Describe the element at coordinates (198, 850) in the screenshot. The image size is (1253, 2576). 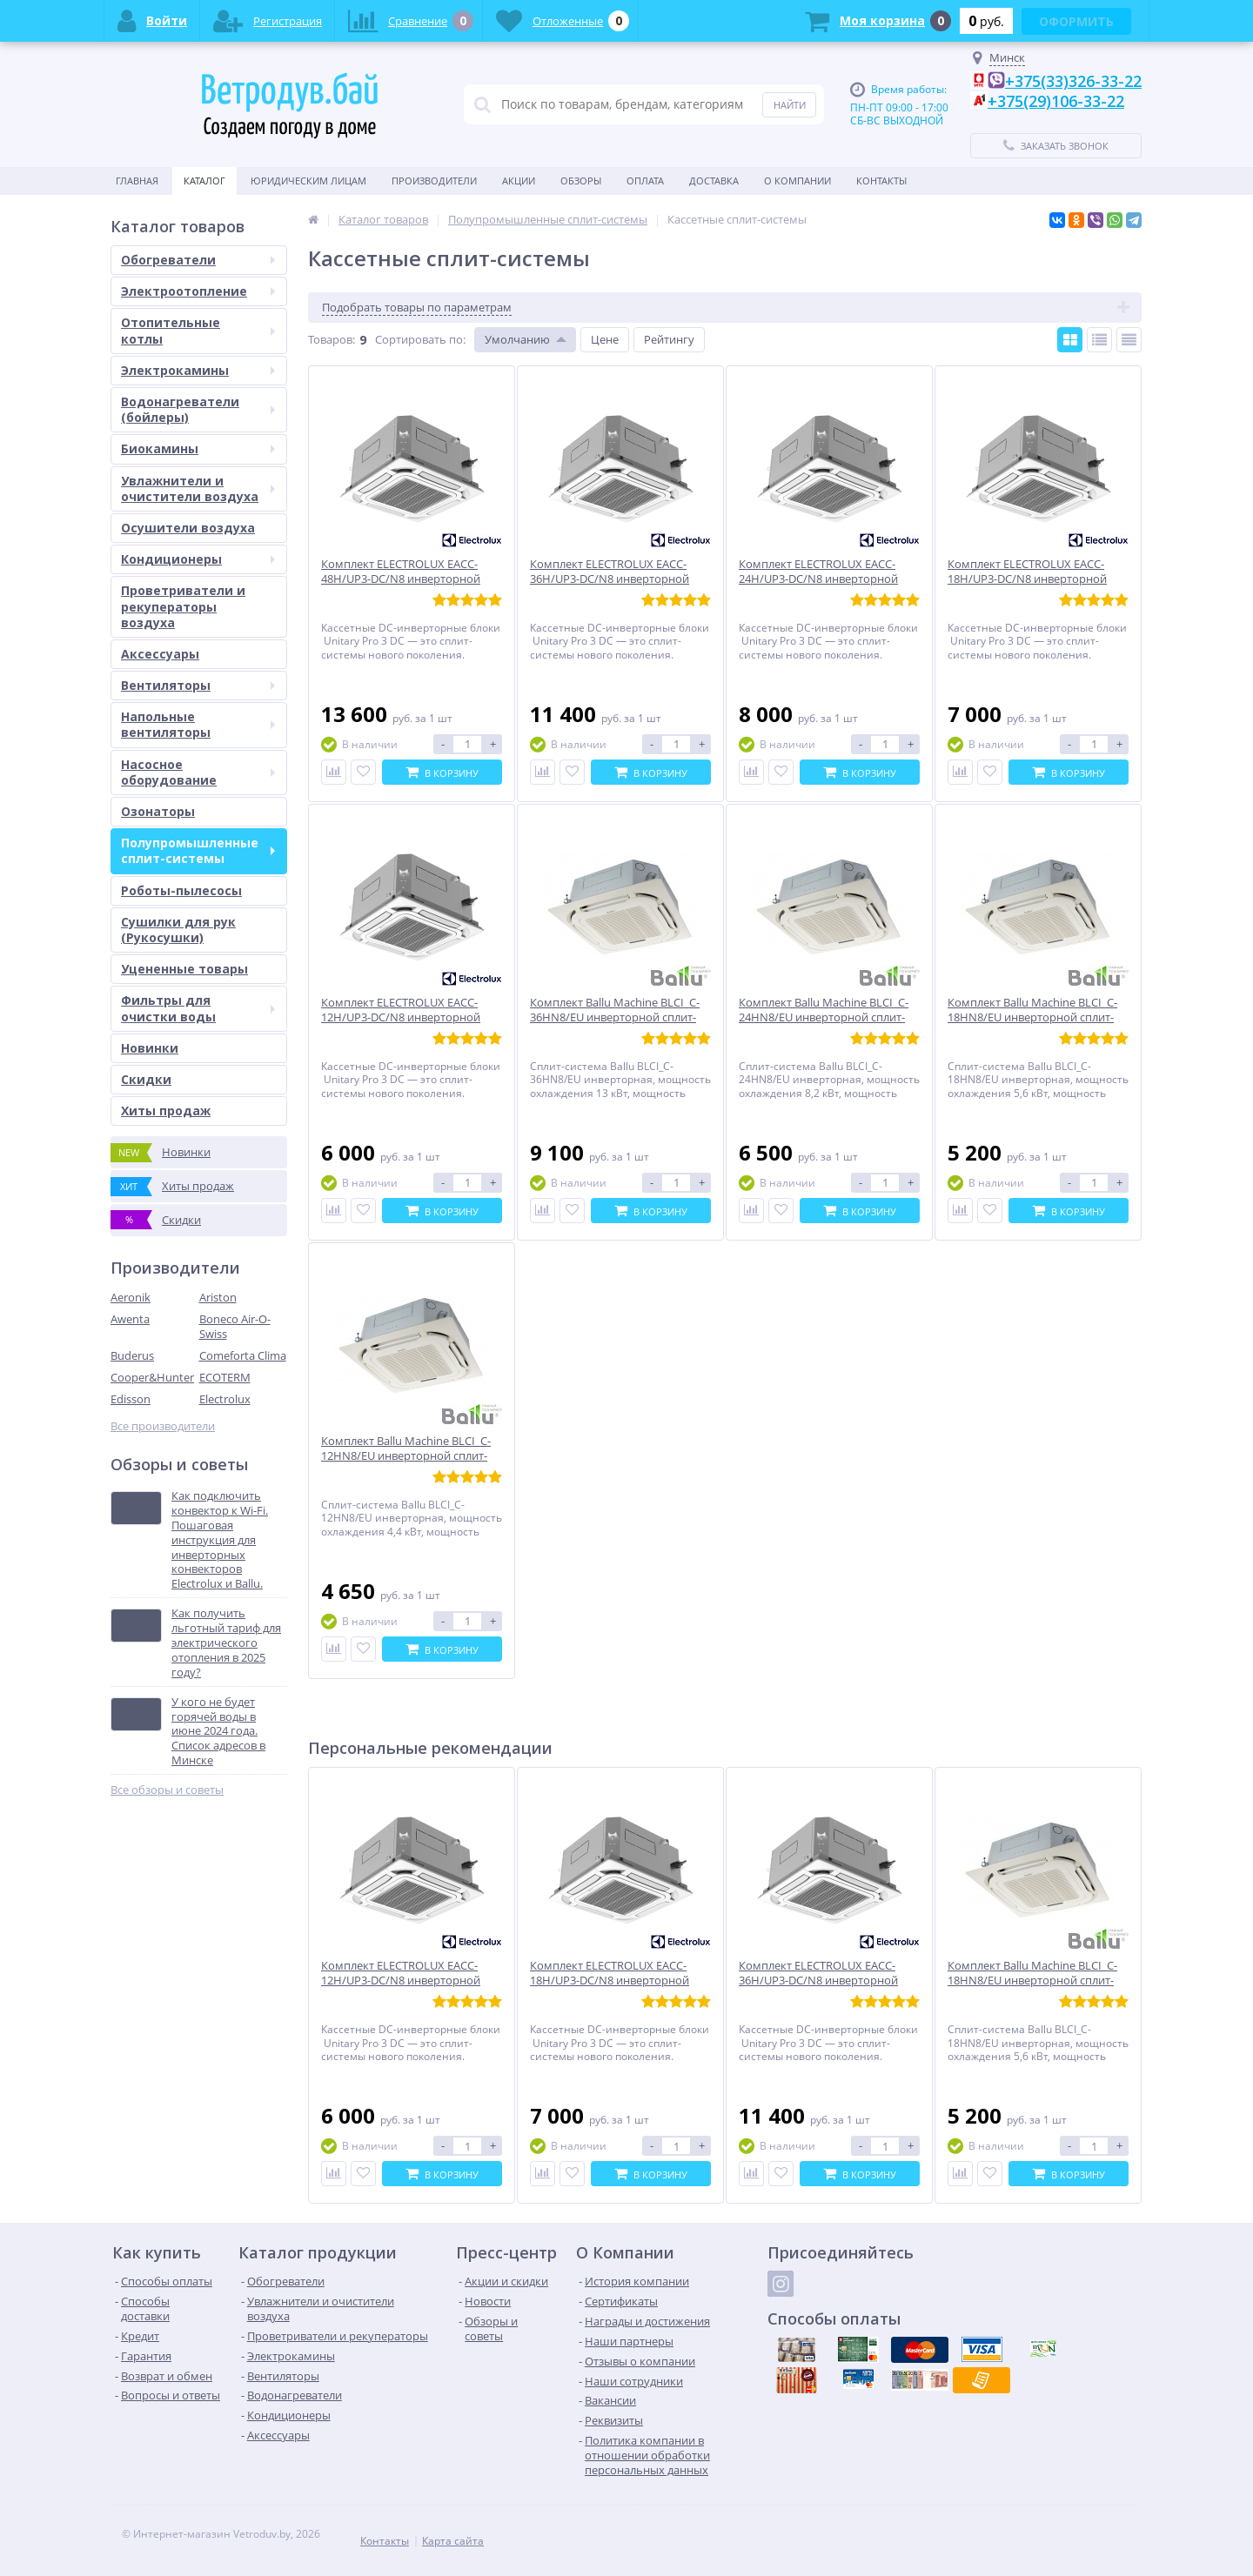
I see `Полупромышленные сплит-системы` at that location.